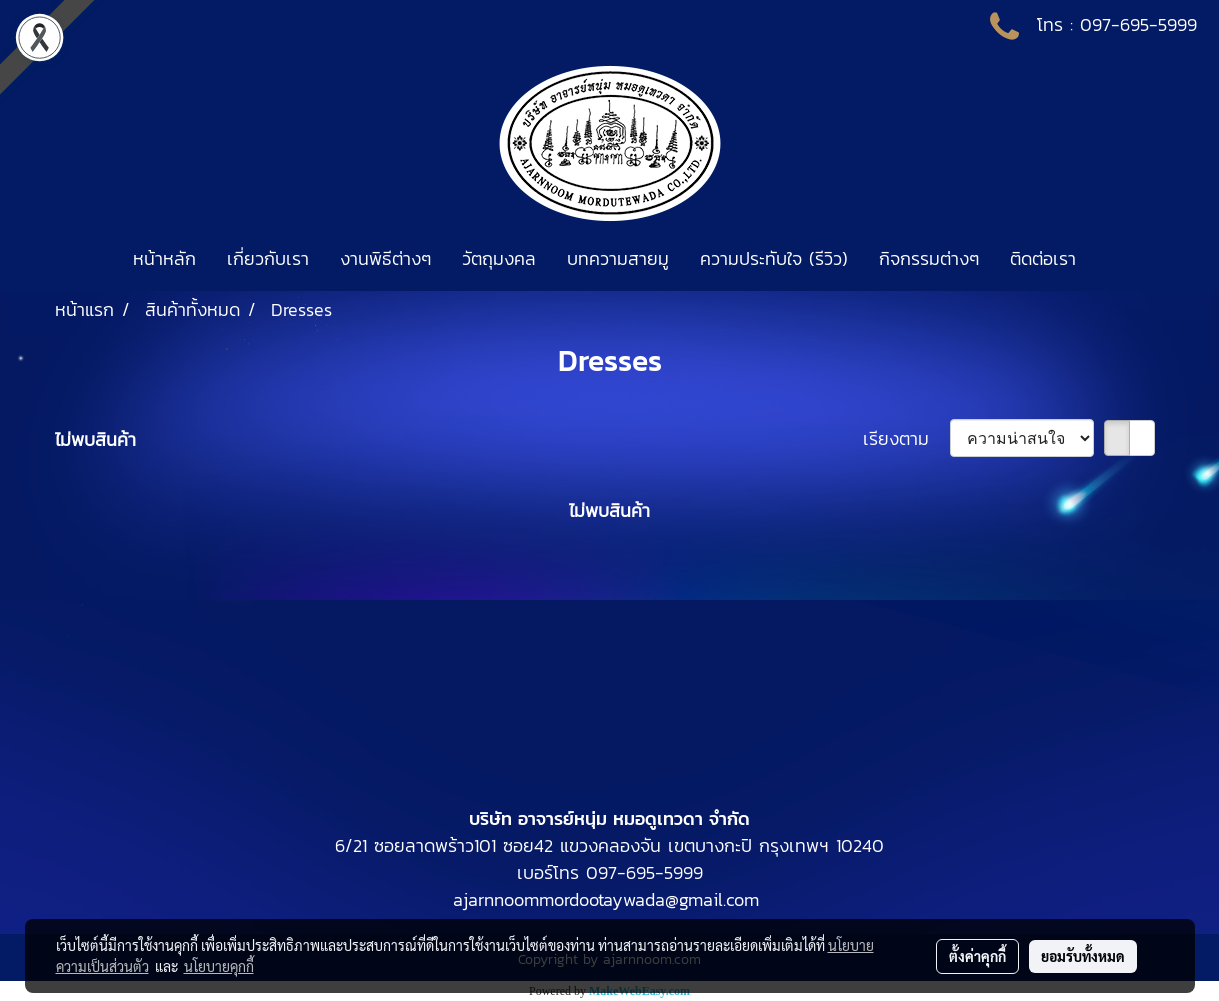 This screenshot has height=1001, width=1219. Describe the element at coordinates (219, 966) in the screenshot. I see `นโยบายคุกกี้` at that location.